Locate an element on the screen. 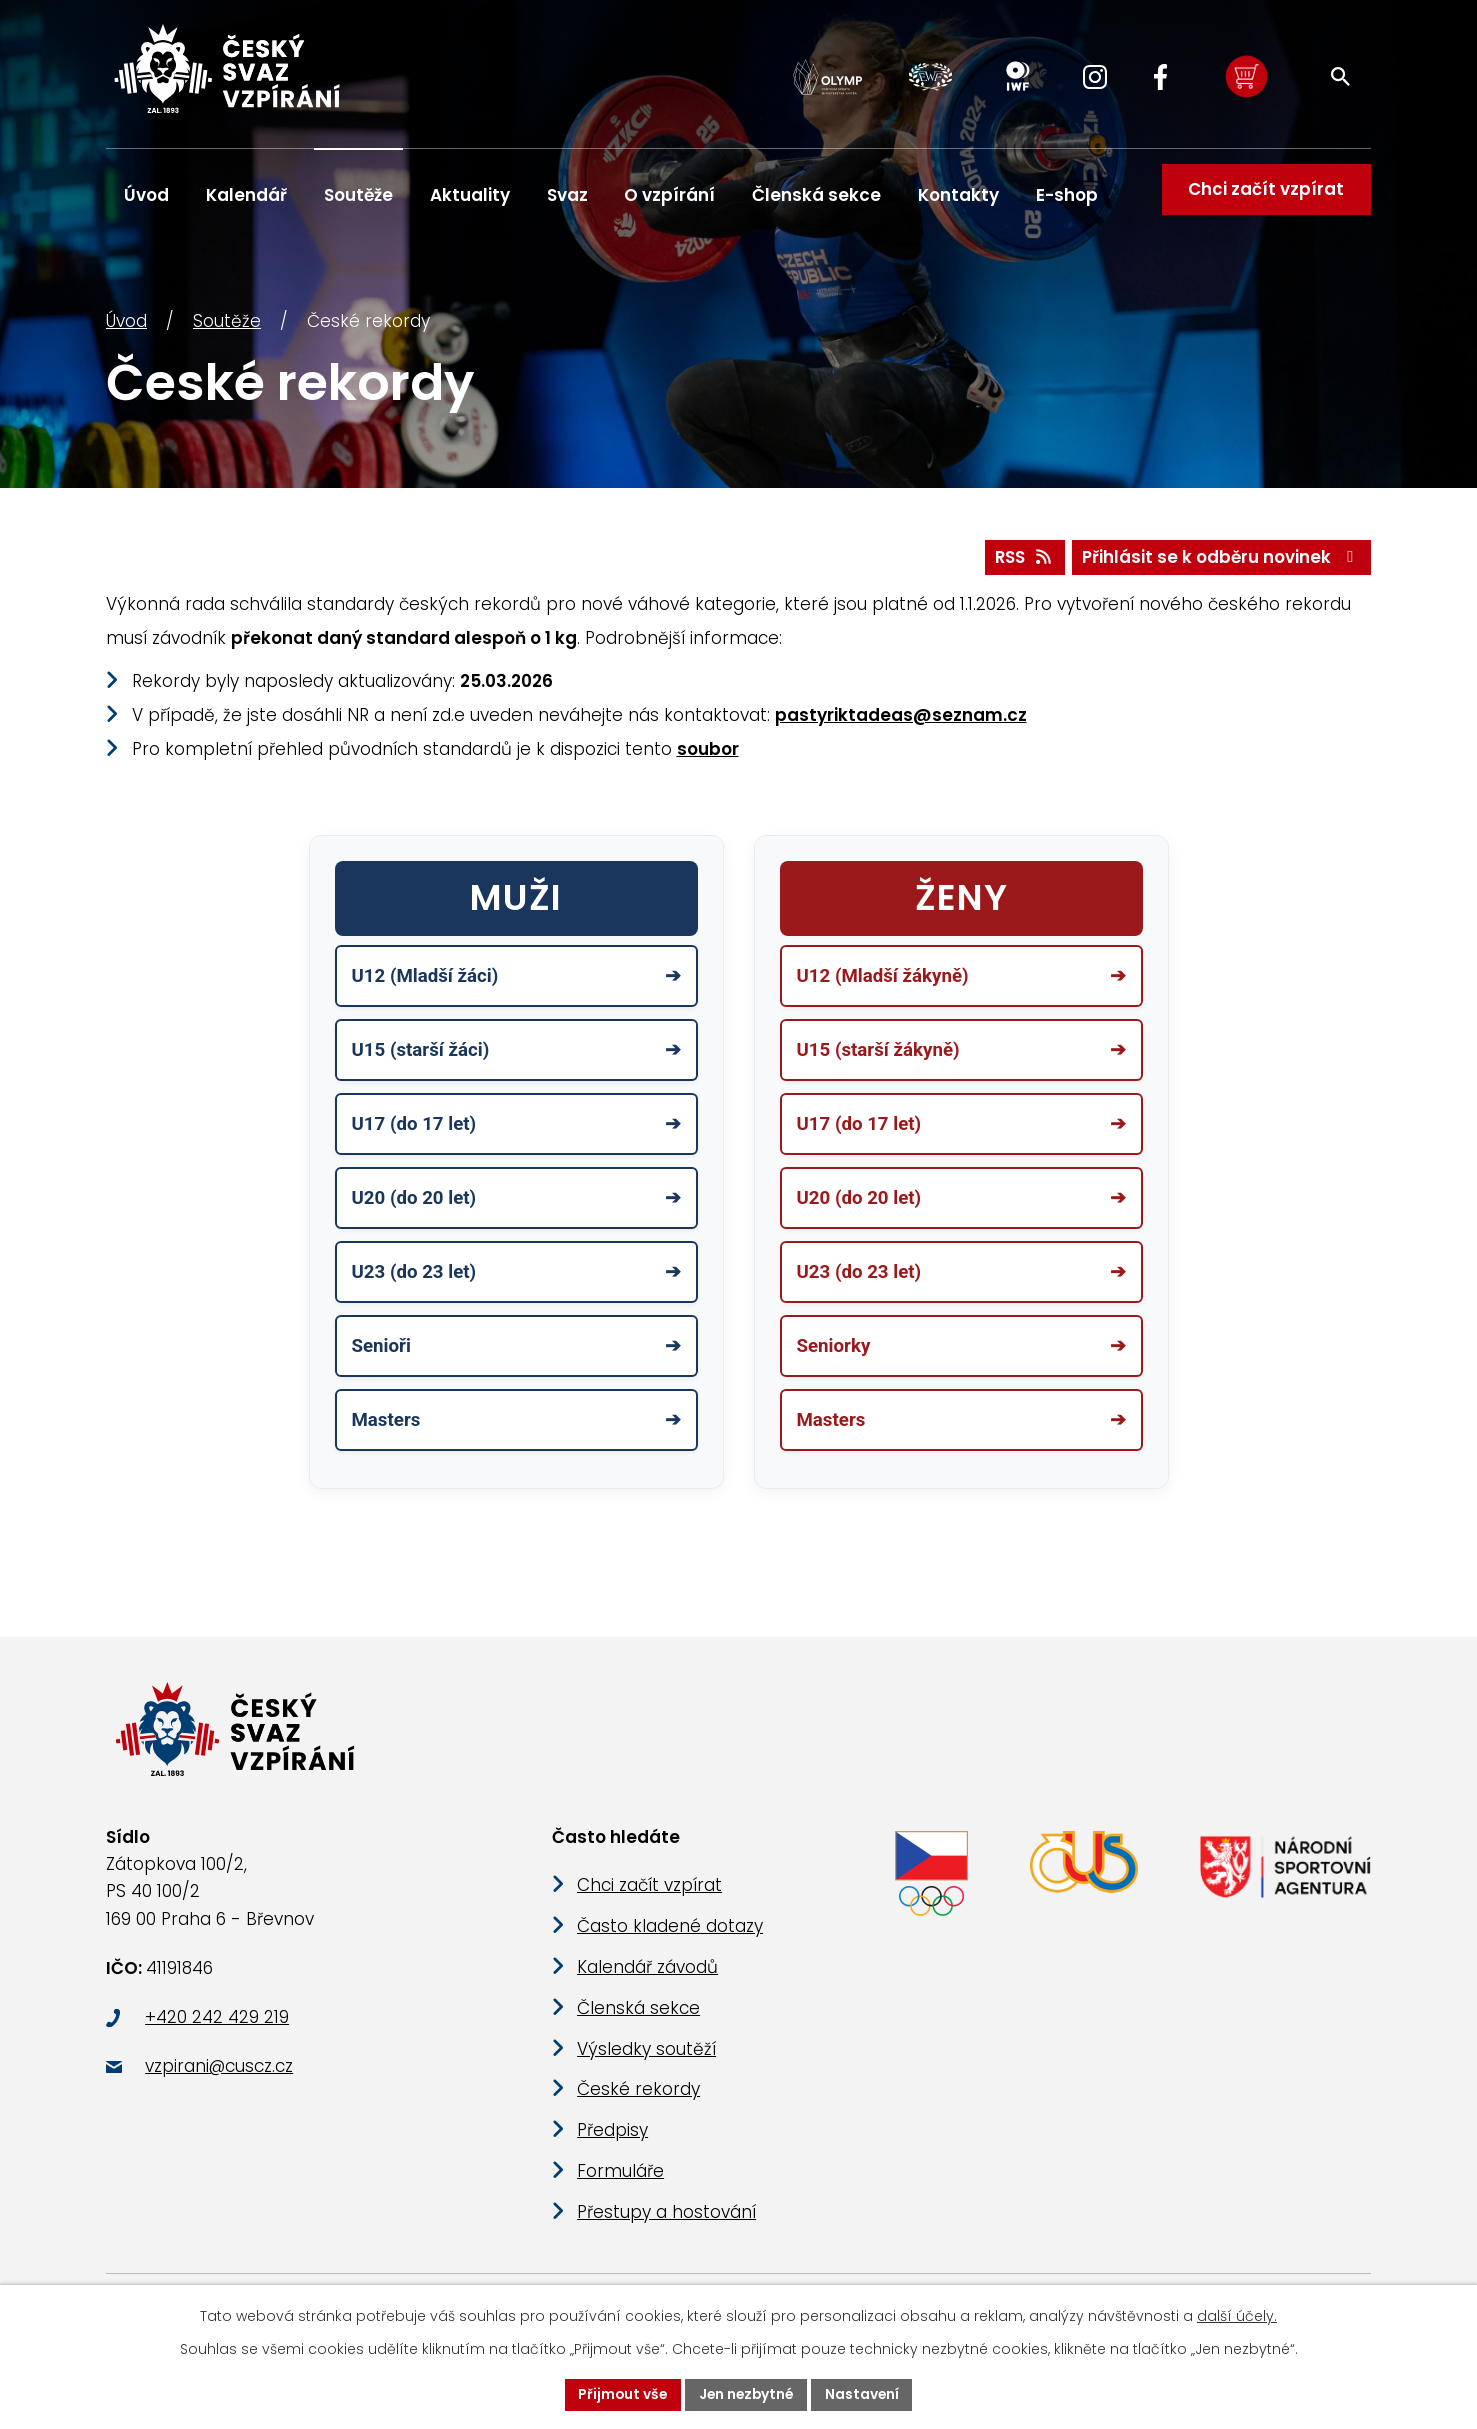 This screenshot has width=1477, height=2429. Formuláře is located at coordinates (620, 2185).